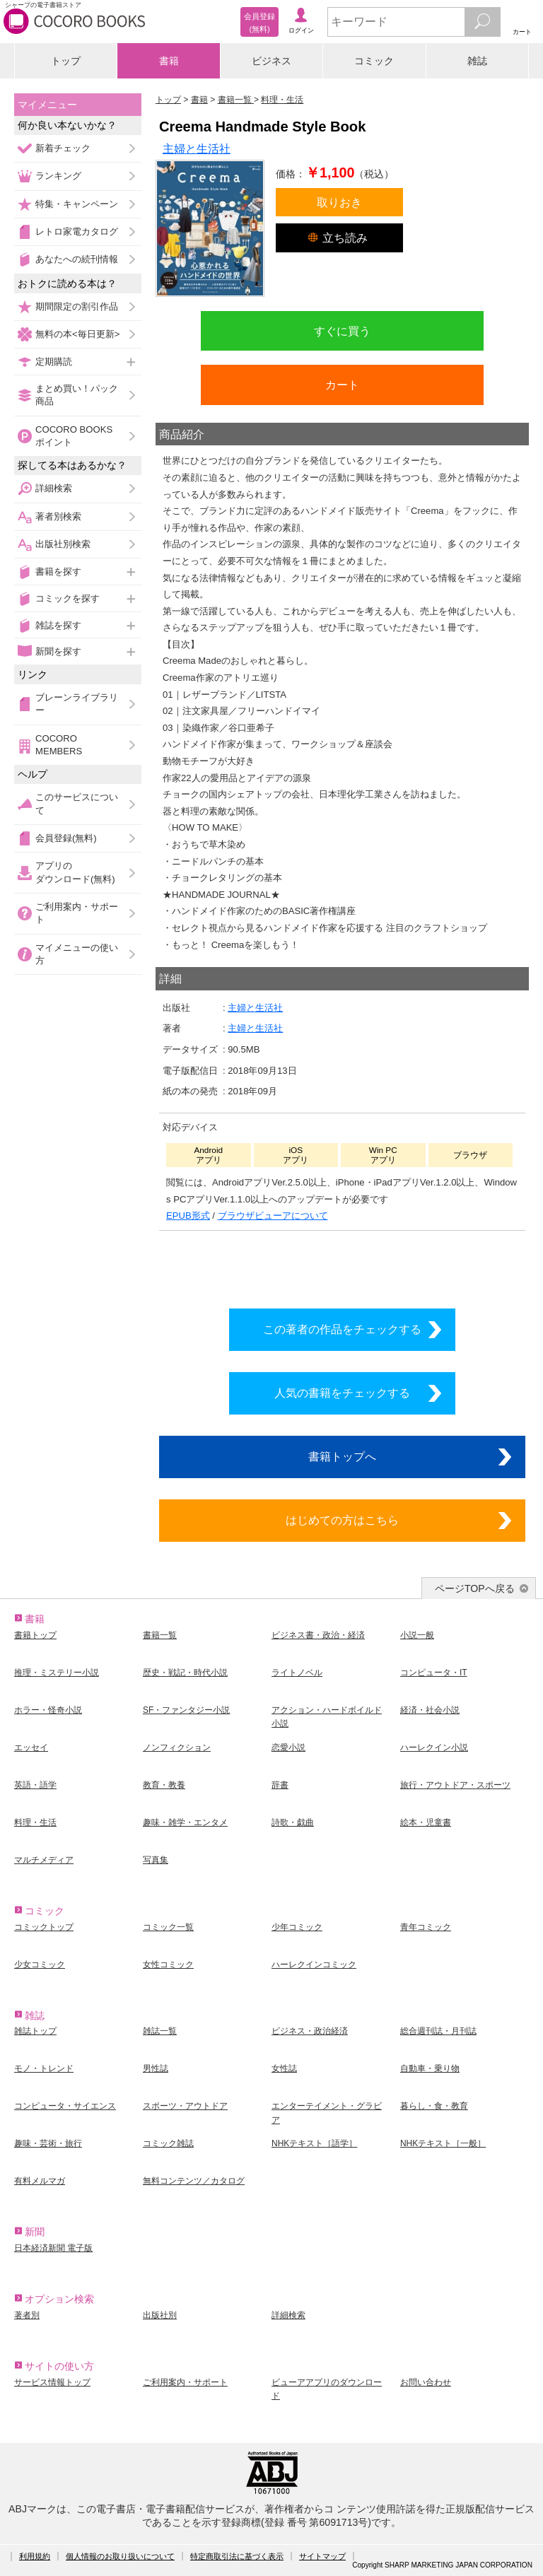 This screenshot has height=2576, width=543. What do you see at coordinates (314, 2143) in the screenshot?
I see `NHKテキスト［語学］` at bounding box center [314, 2143].